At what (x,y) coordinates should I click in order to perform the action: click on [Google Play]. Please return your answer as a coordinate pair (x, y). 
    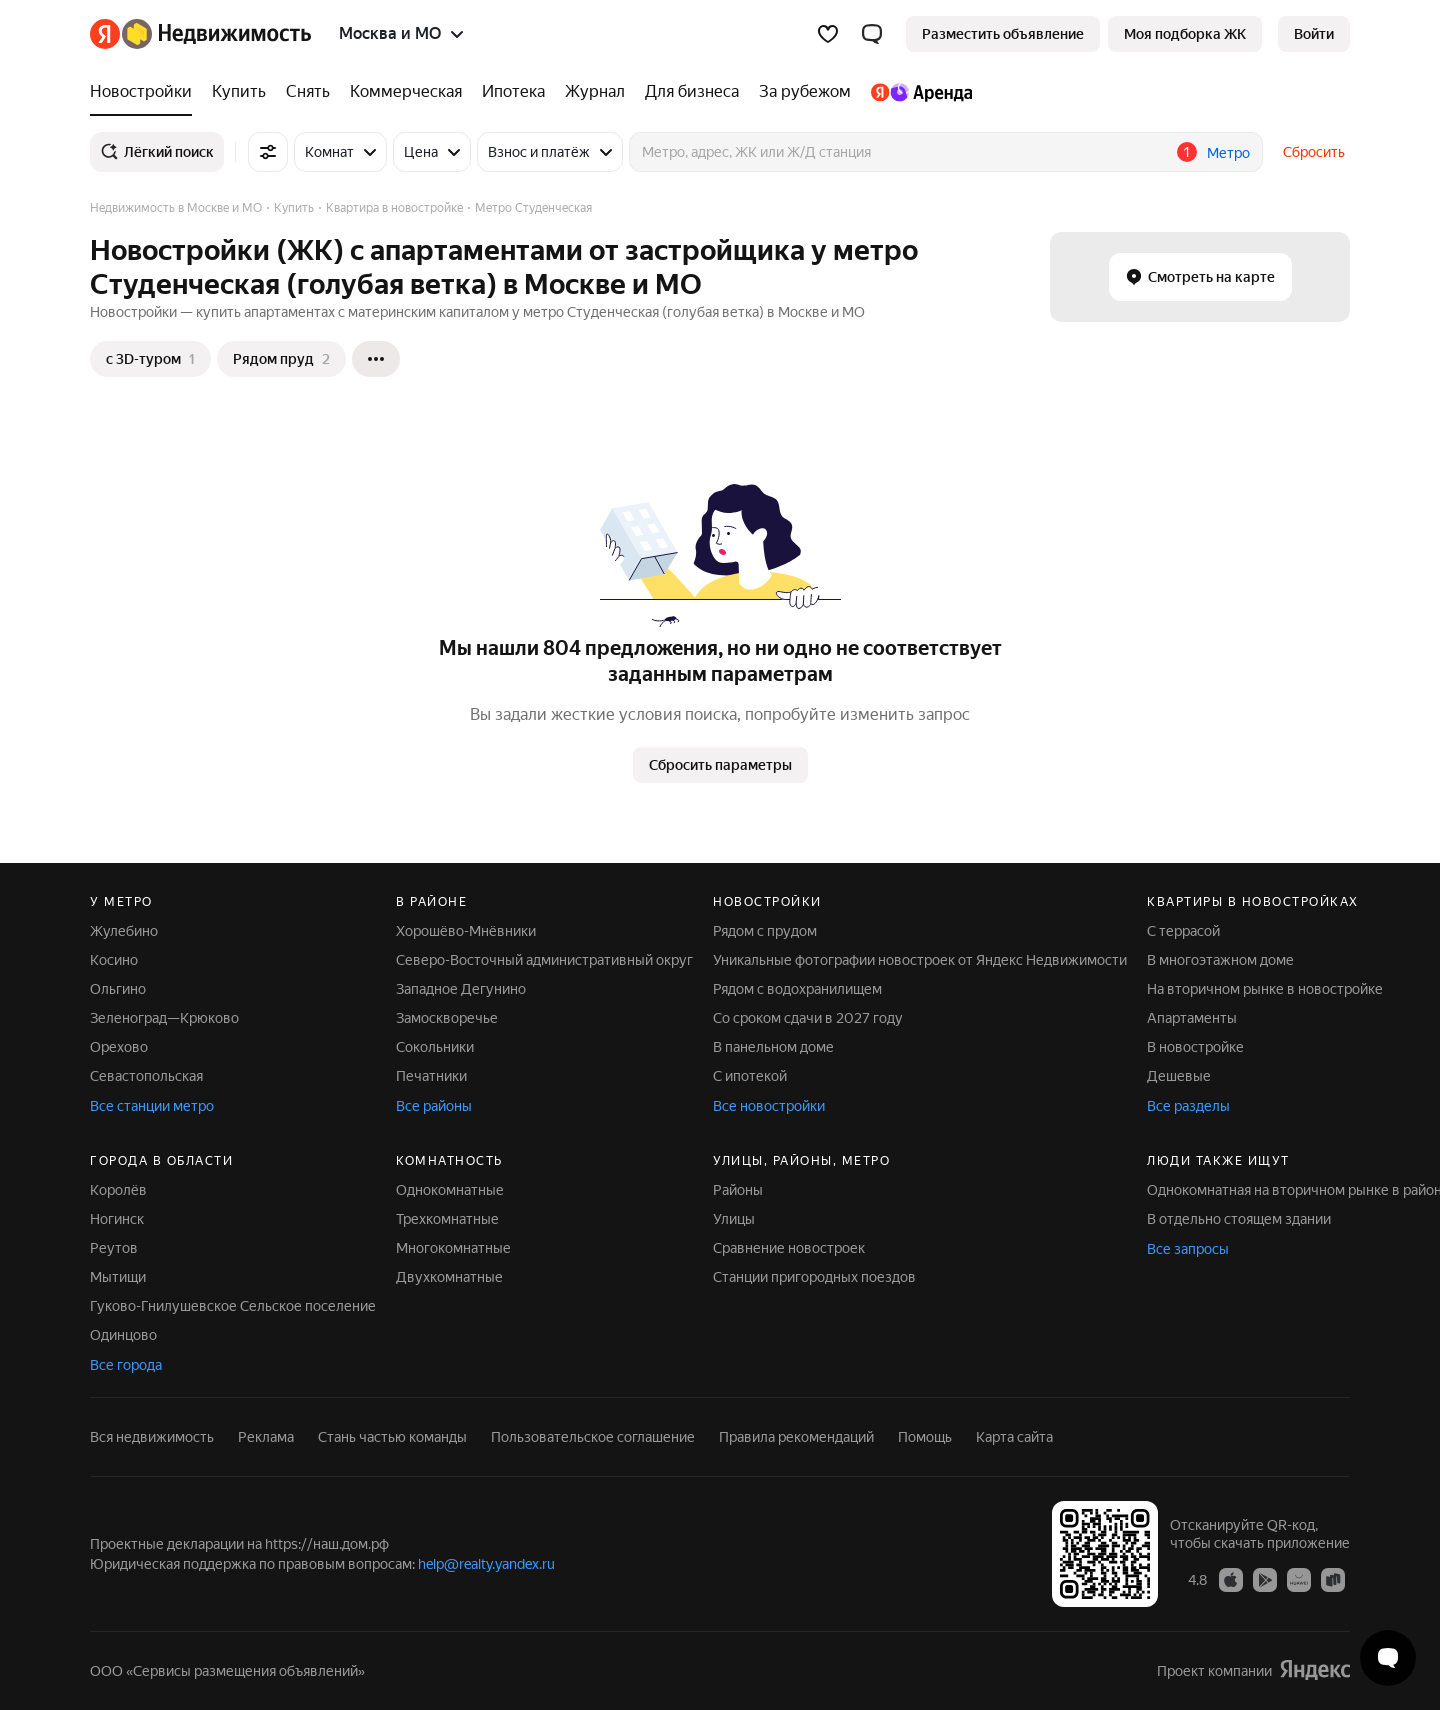
    Looking at the image, I should click on (1265, 1579).